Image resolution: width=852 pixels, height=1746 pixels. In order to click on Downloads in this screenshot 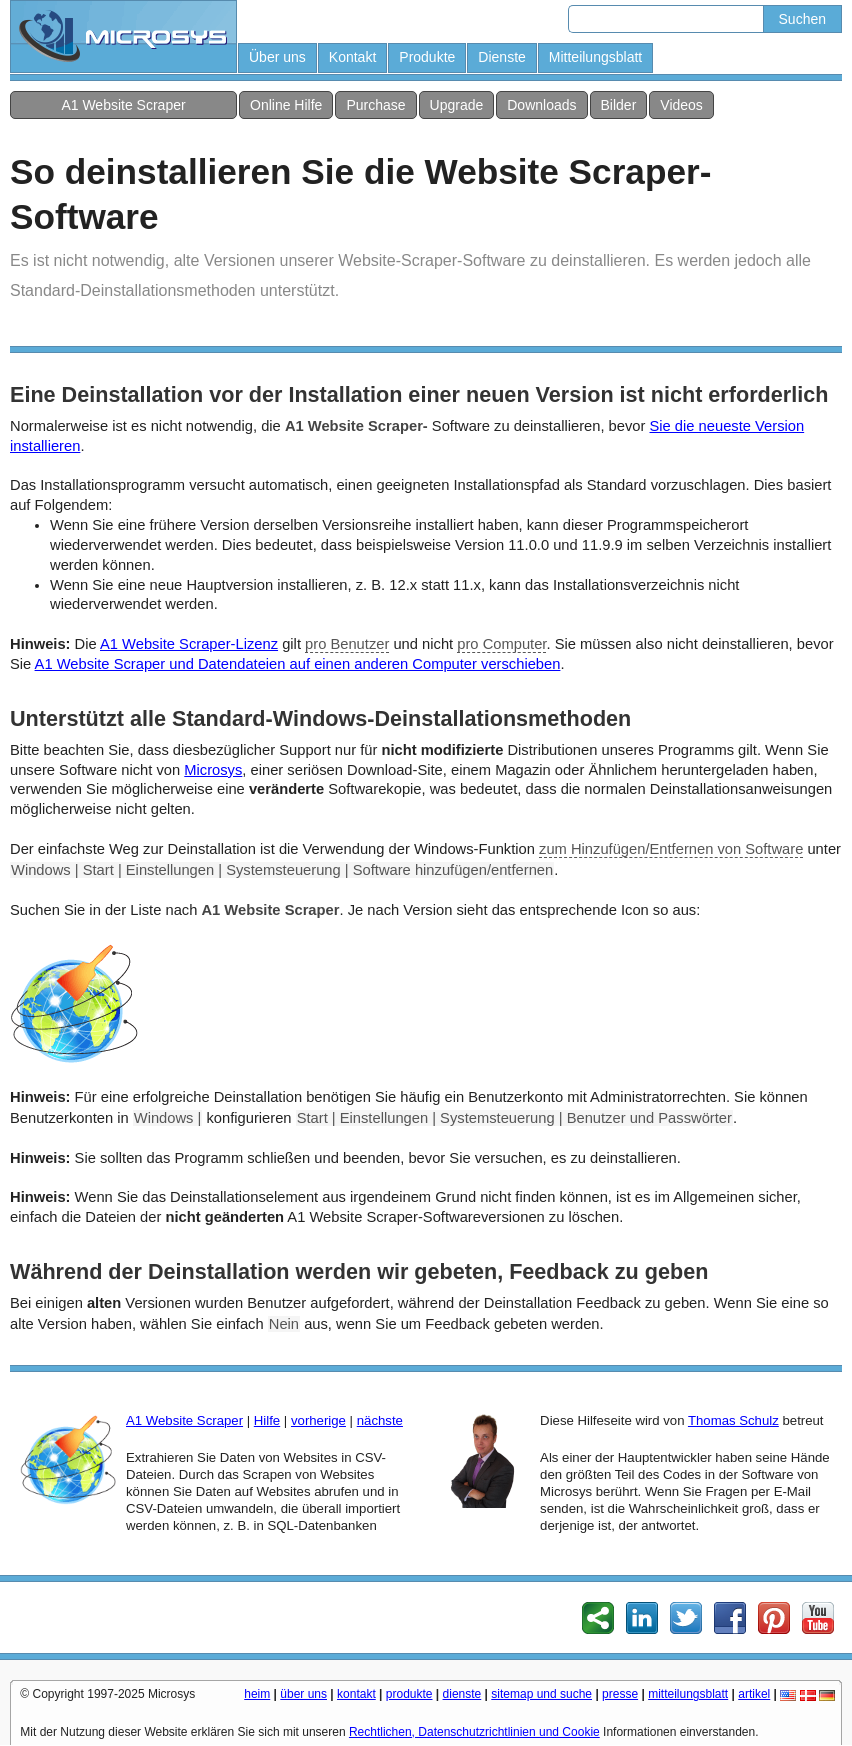, I will do `click(541, 105)`.